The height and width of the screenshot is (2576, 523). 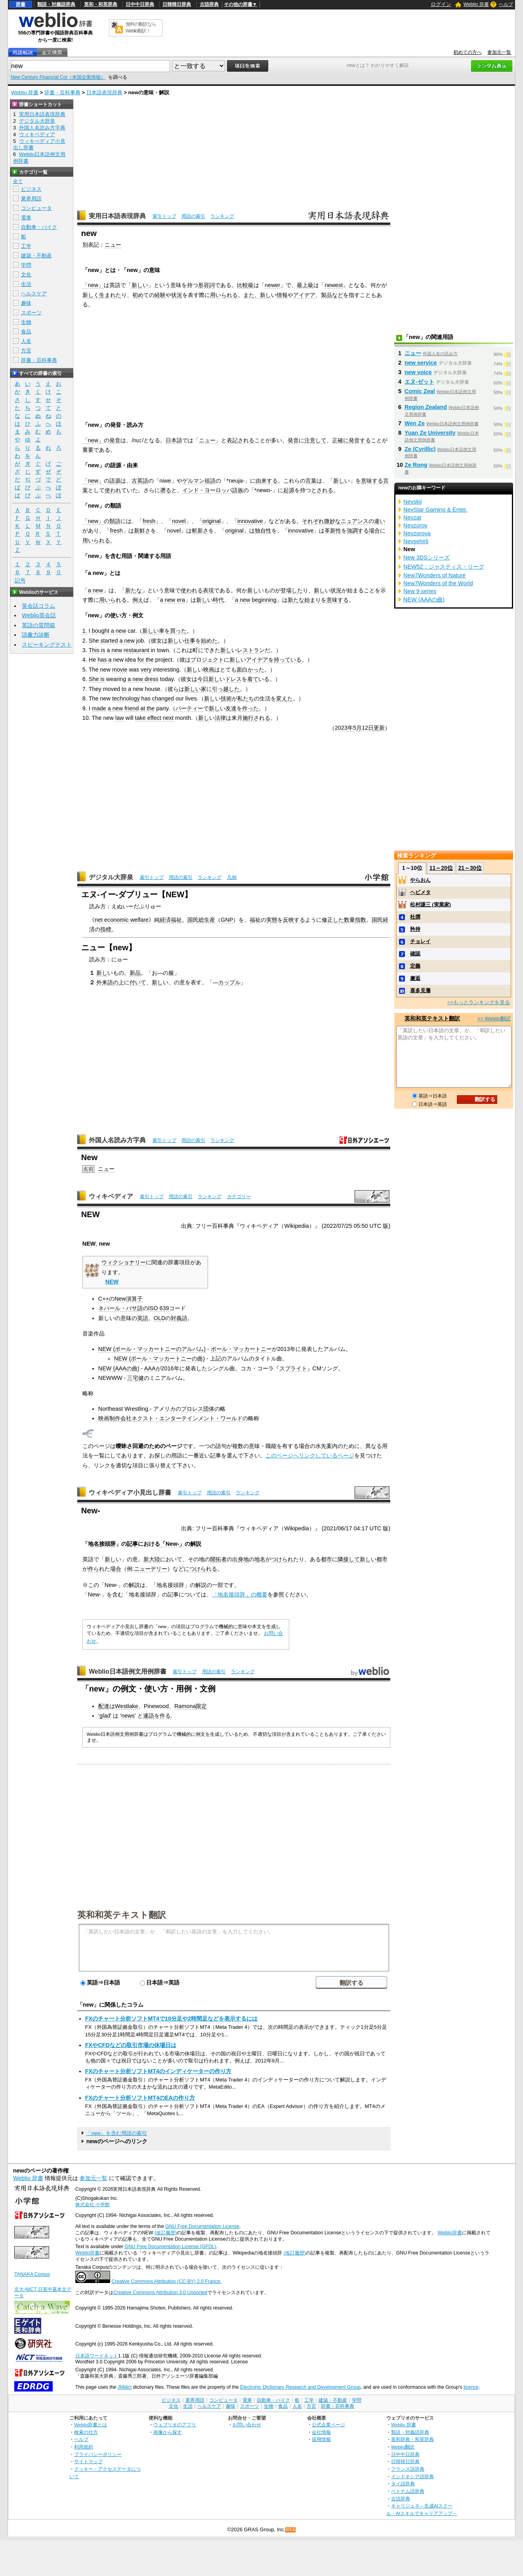 I want to click on ニュー, so click(x=113, y=245).